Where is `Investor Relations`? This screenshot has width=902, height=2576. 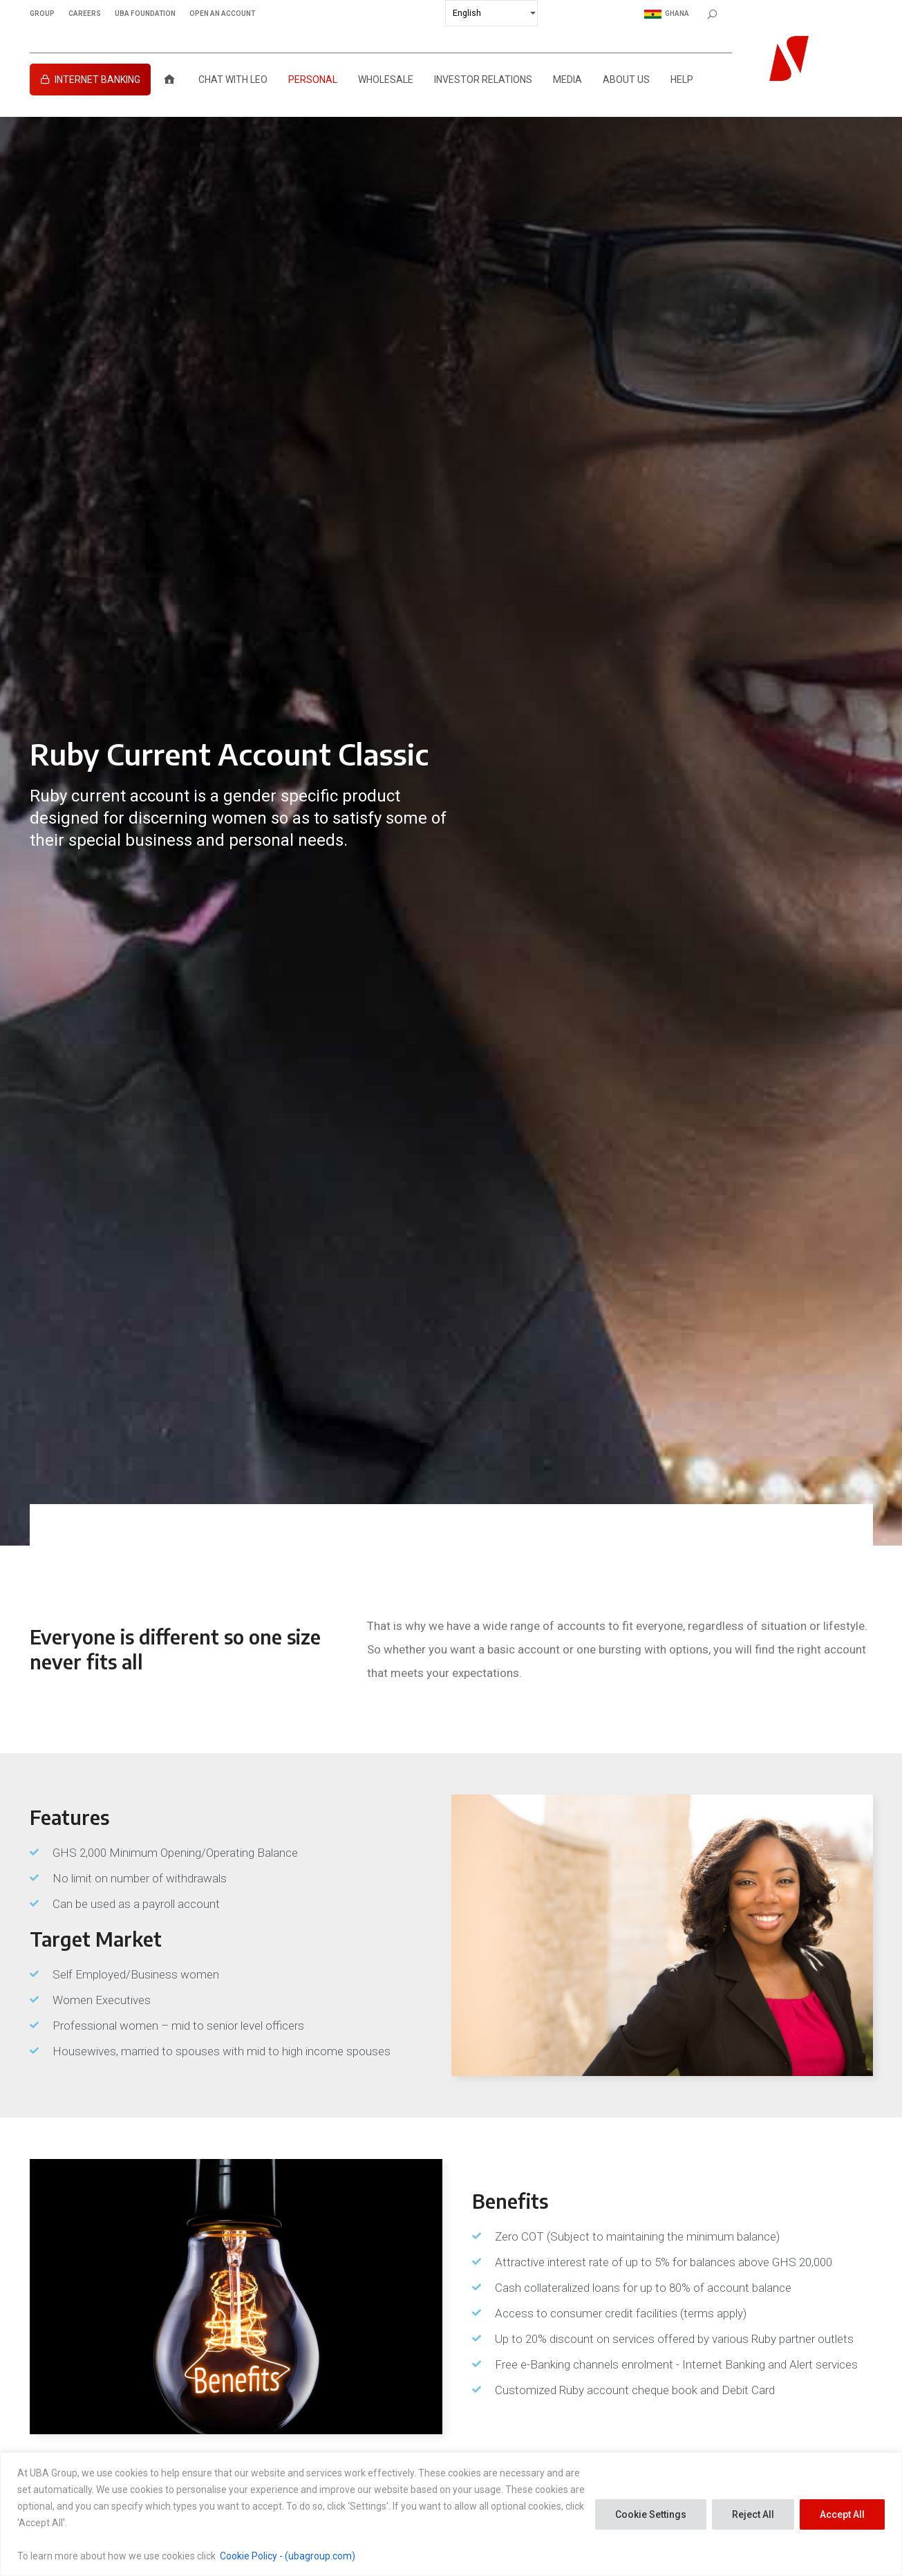
Investor Relations is located at coordinates (483, 79).